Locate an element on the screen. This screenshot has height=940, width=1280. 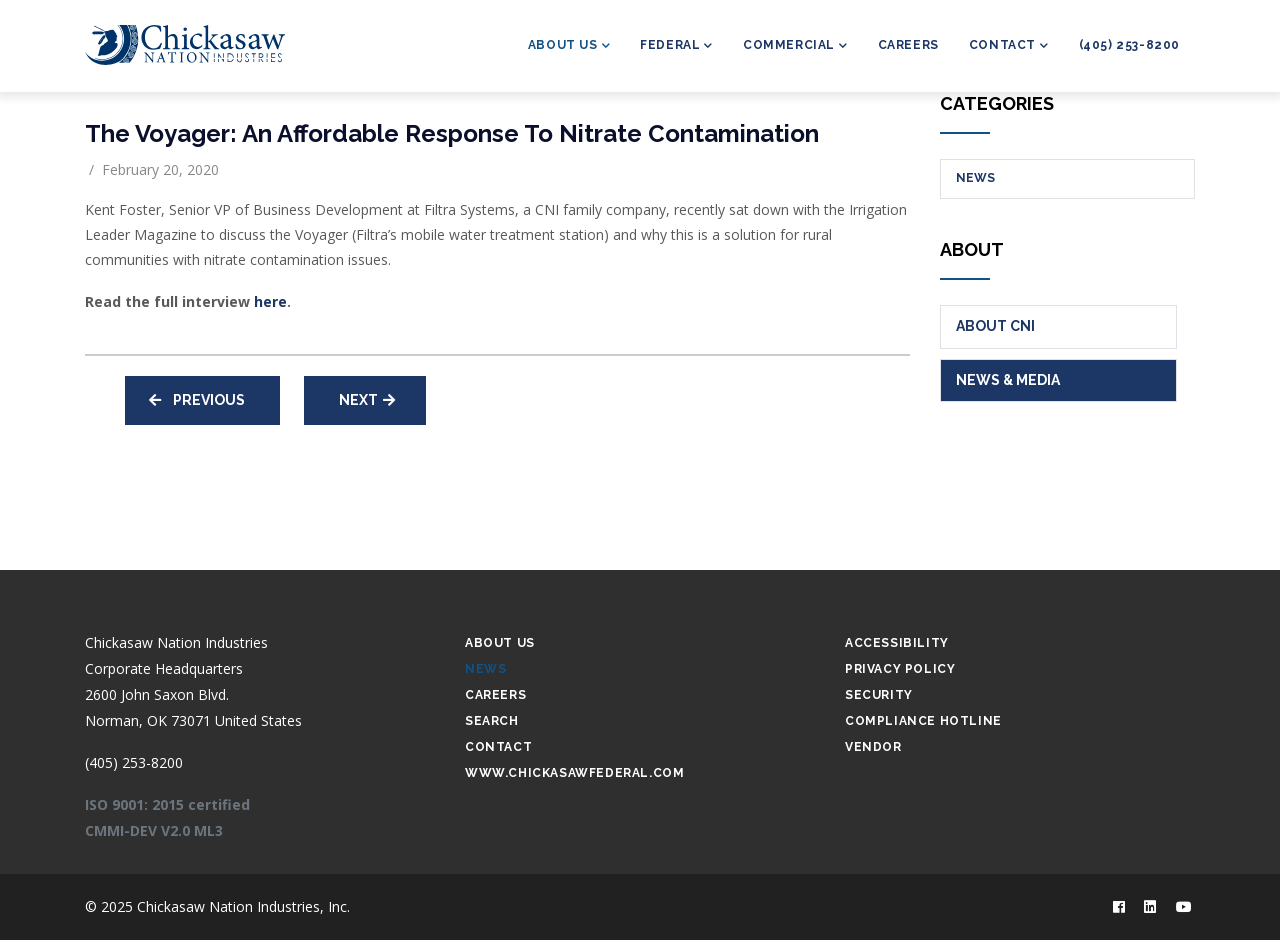
Security is located at coordinates (879, 695).